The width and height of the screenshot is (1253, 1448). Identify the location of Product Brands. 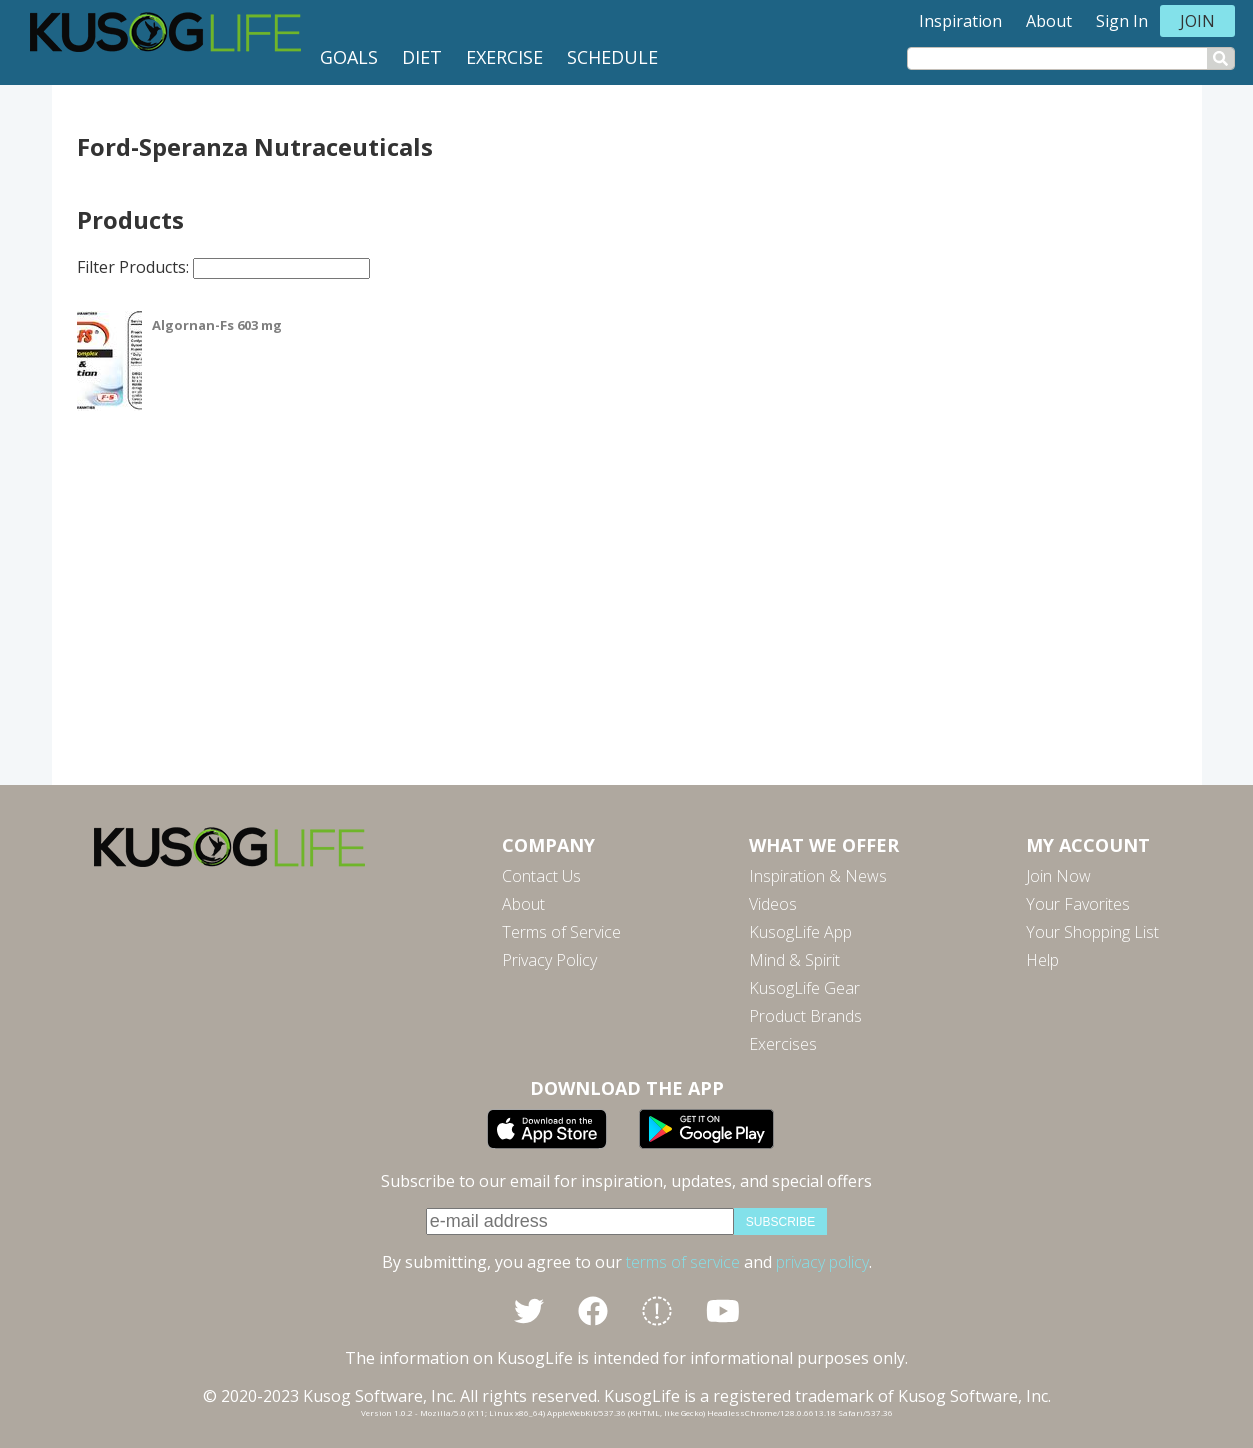
(805, 1016).